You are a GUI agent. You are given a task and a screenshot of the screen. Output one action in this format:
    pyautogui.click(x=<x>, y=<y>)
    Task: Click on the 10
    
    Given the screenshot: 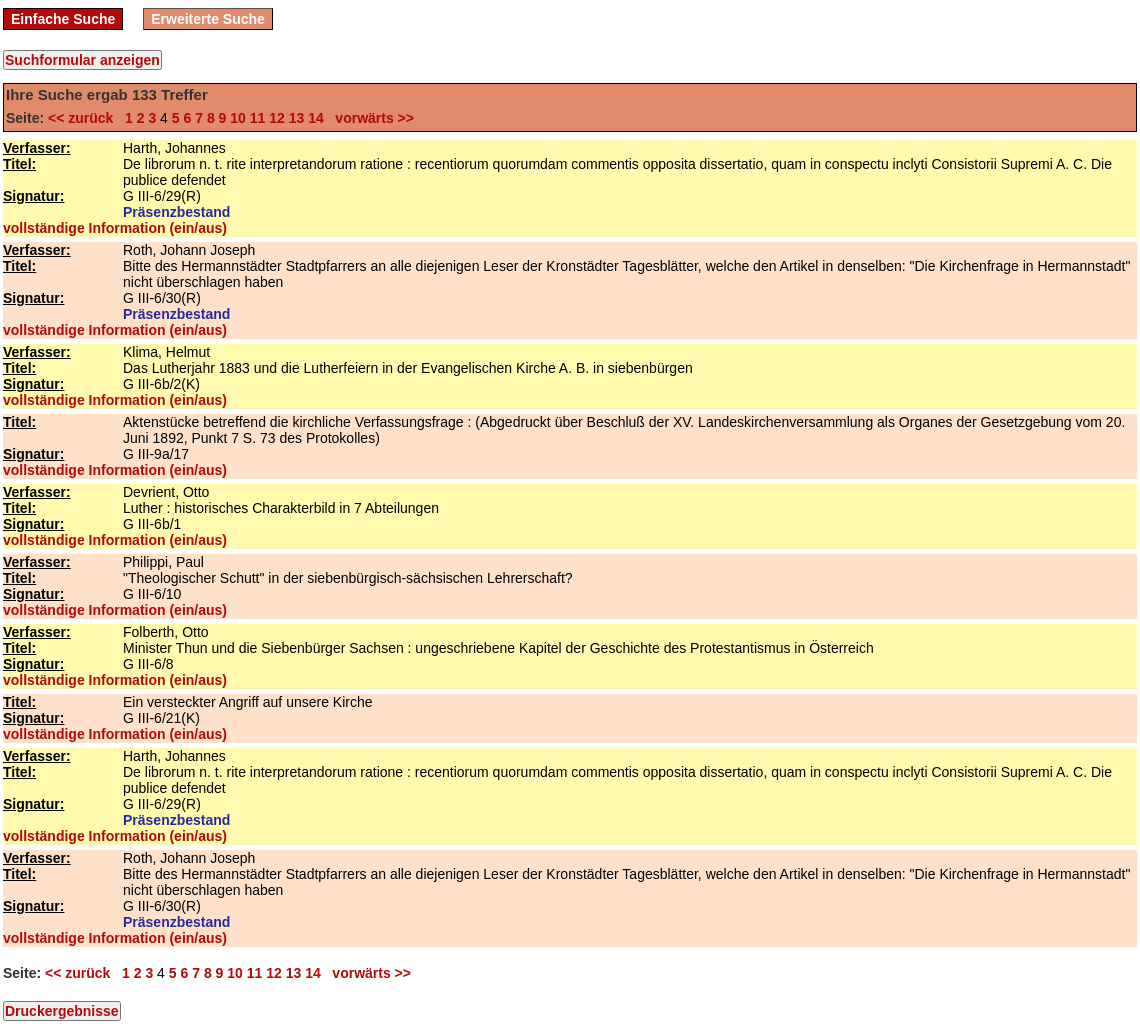 What is the action you would take?
    pyautogui.click(x=238, y=118)
    